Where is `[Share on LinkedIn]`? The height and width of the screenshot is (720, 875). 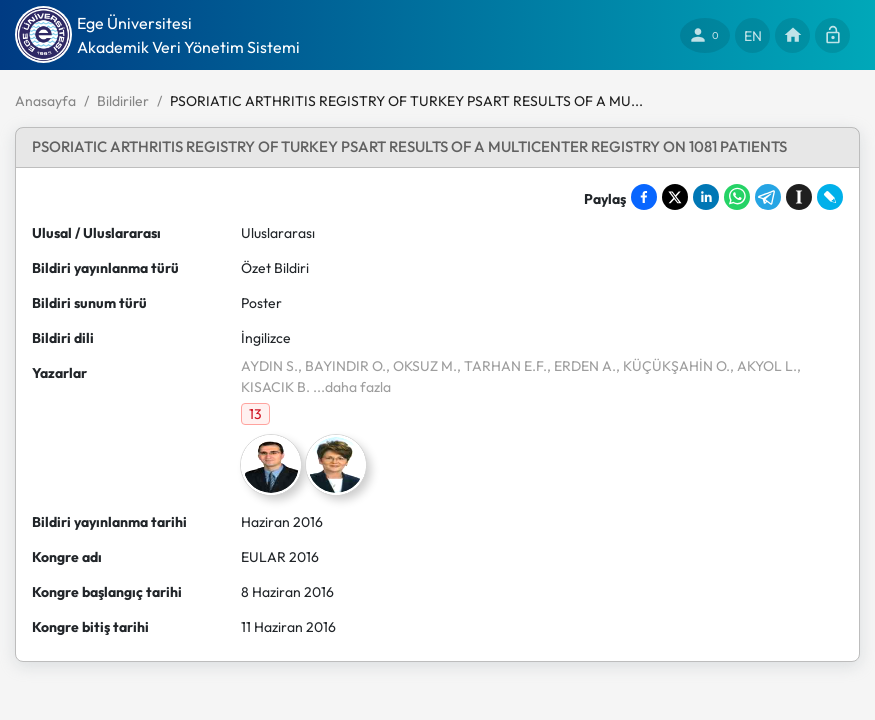
[Share on LinkedIn] is located at coordinates (706, 197).